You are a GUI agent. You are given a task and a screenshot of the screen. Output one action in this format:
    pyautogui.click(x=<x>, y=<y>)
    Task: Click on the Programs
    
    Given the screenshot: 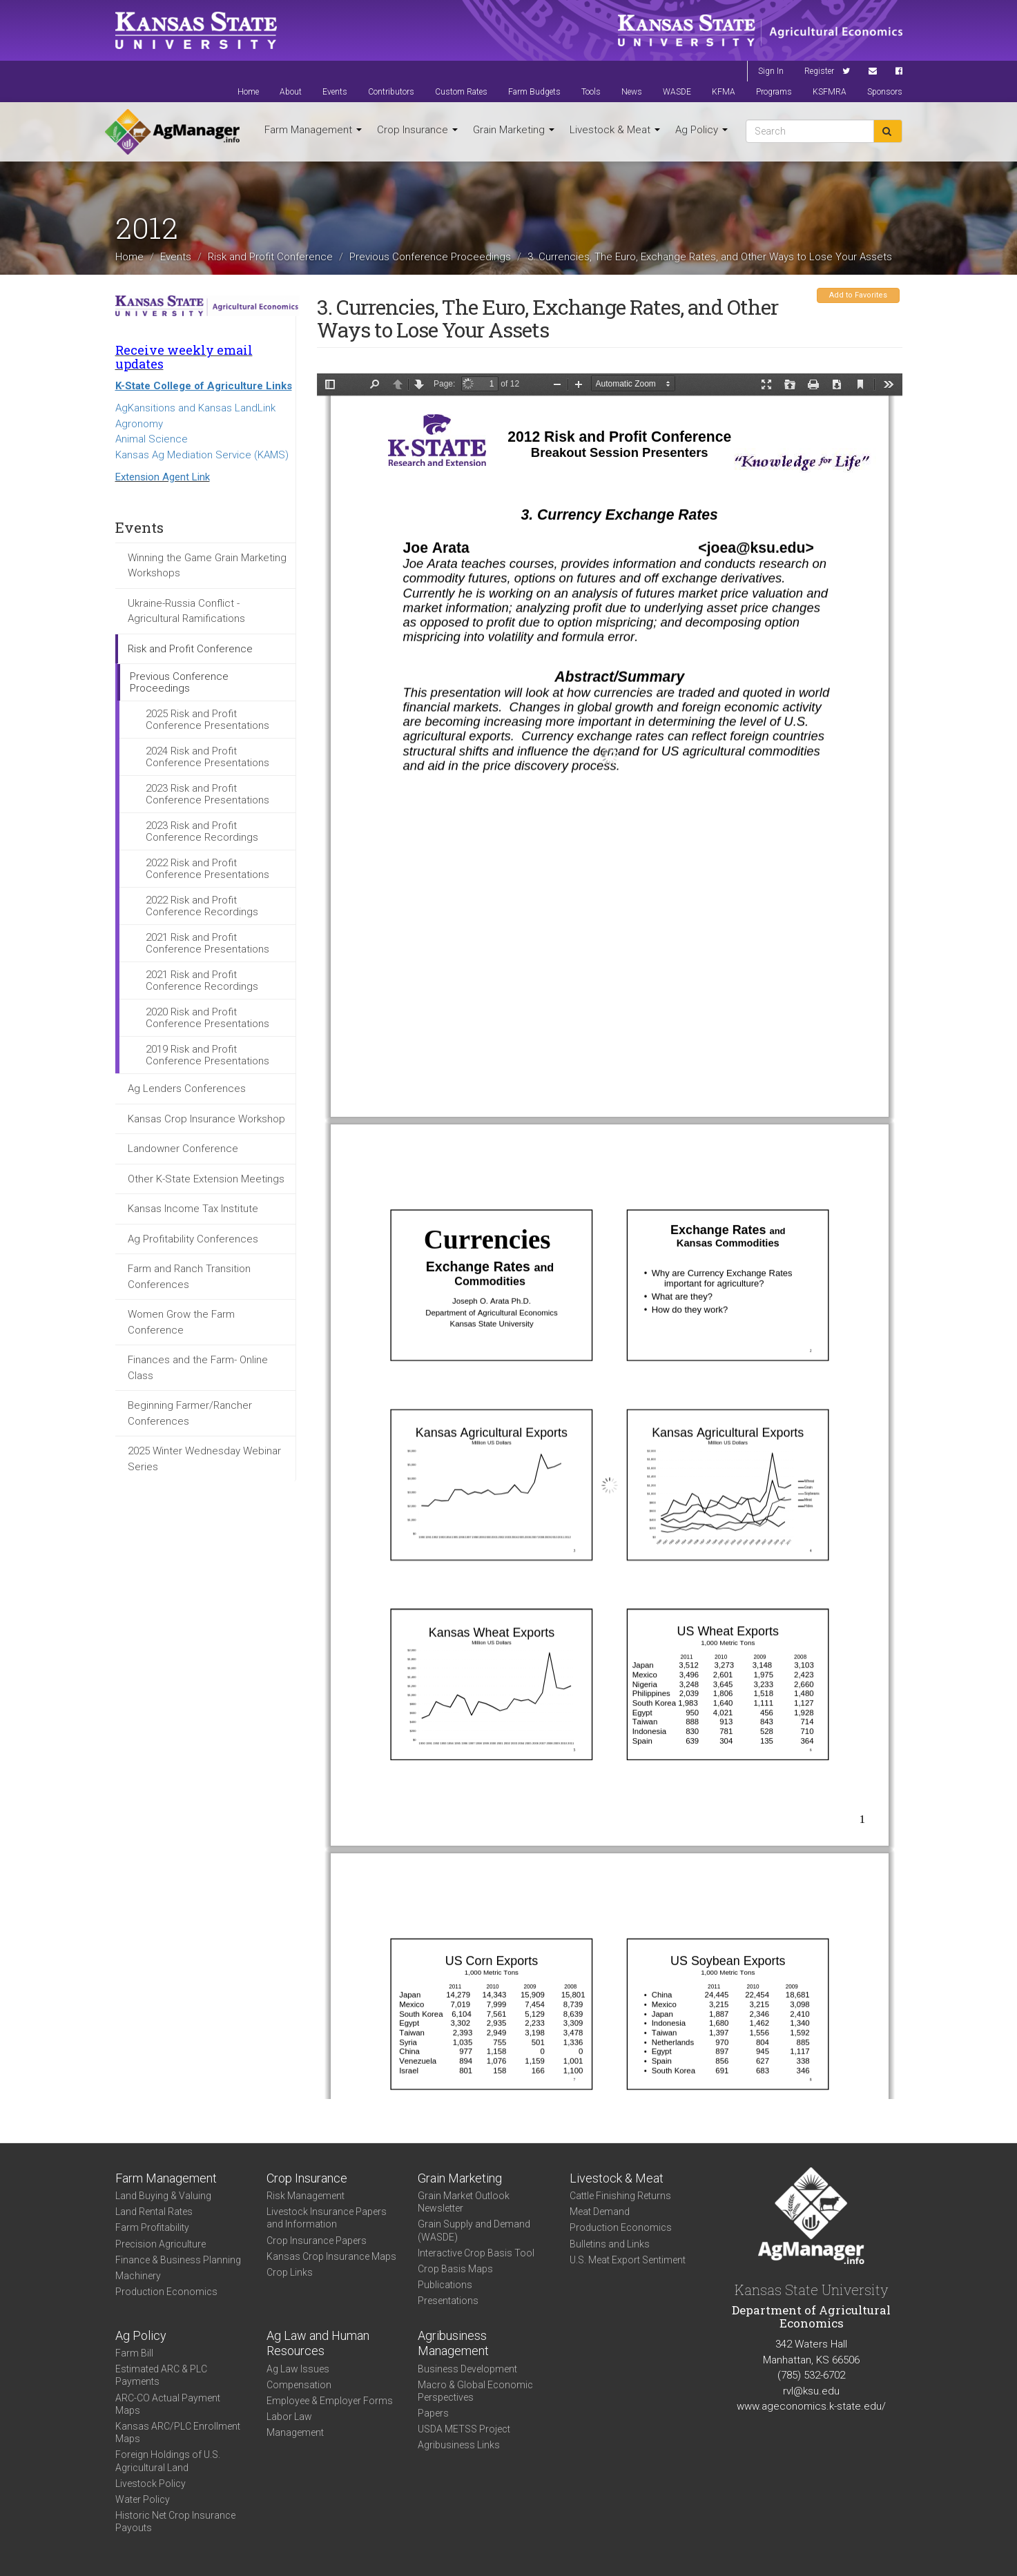 What is the action you would take?
    pyautogui.click(x=774, y=92)
    